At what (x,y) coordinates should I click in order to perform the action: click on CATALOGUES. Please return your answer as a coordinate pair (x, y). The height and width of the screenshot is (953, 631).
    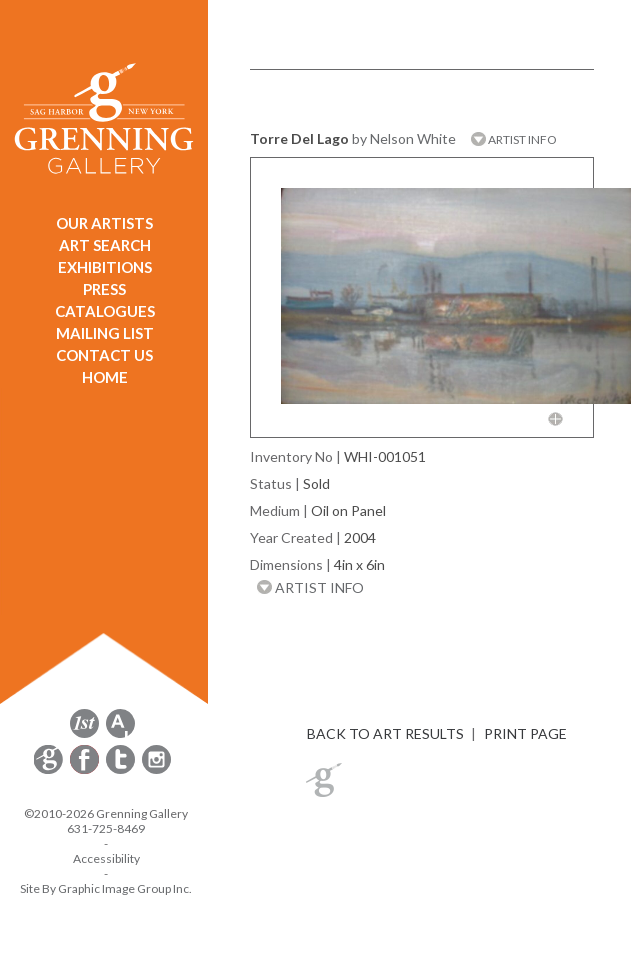
    Looking at the image, I should click on (105, 311).